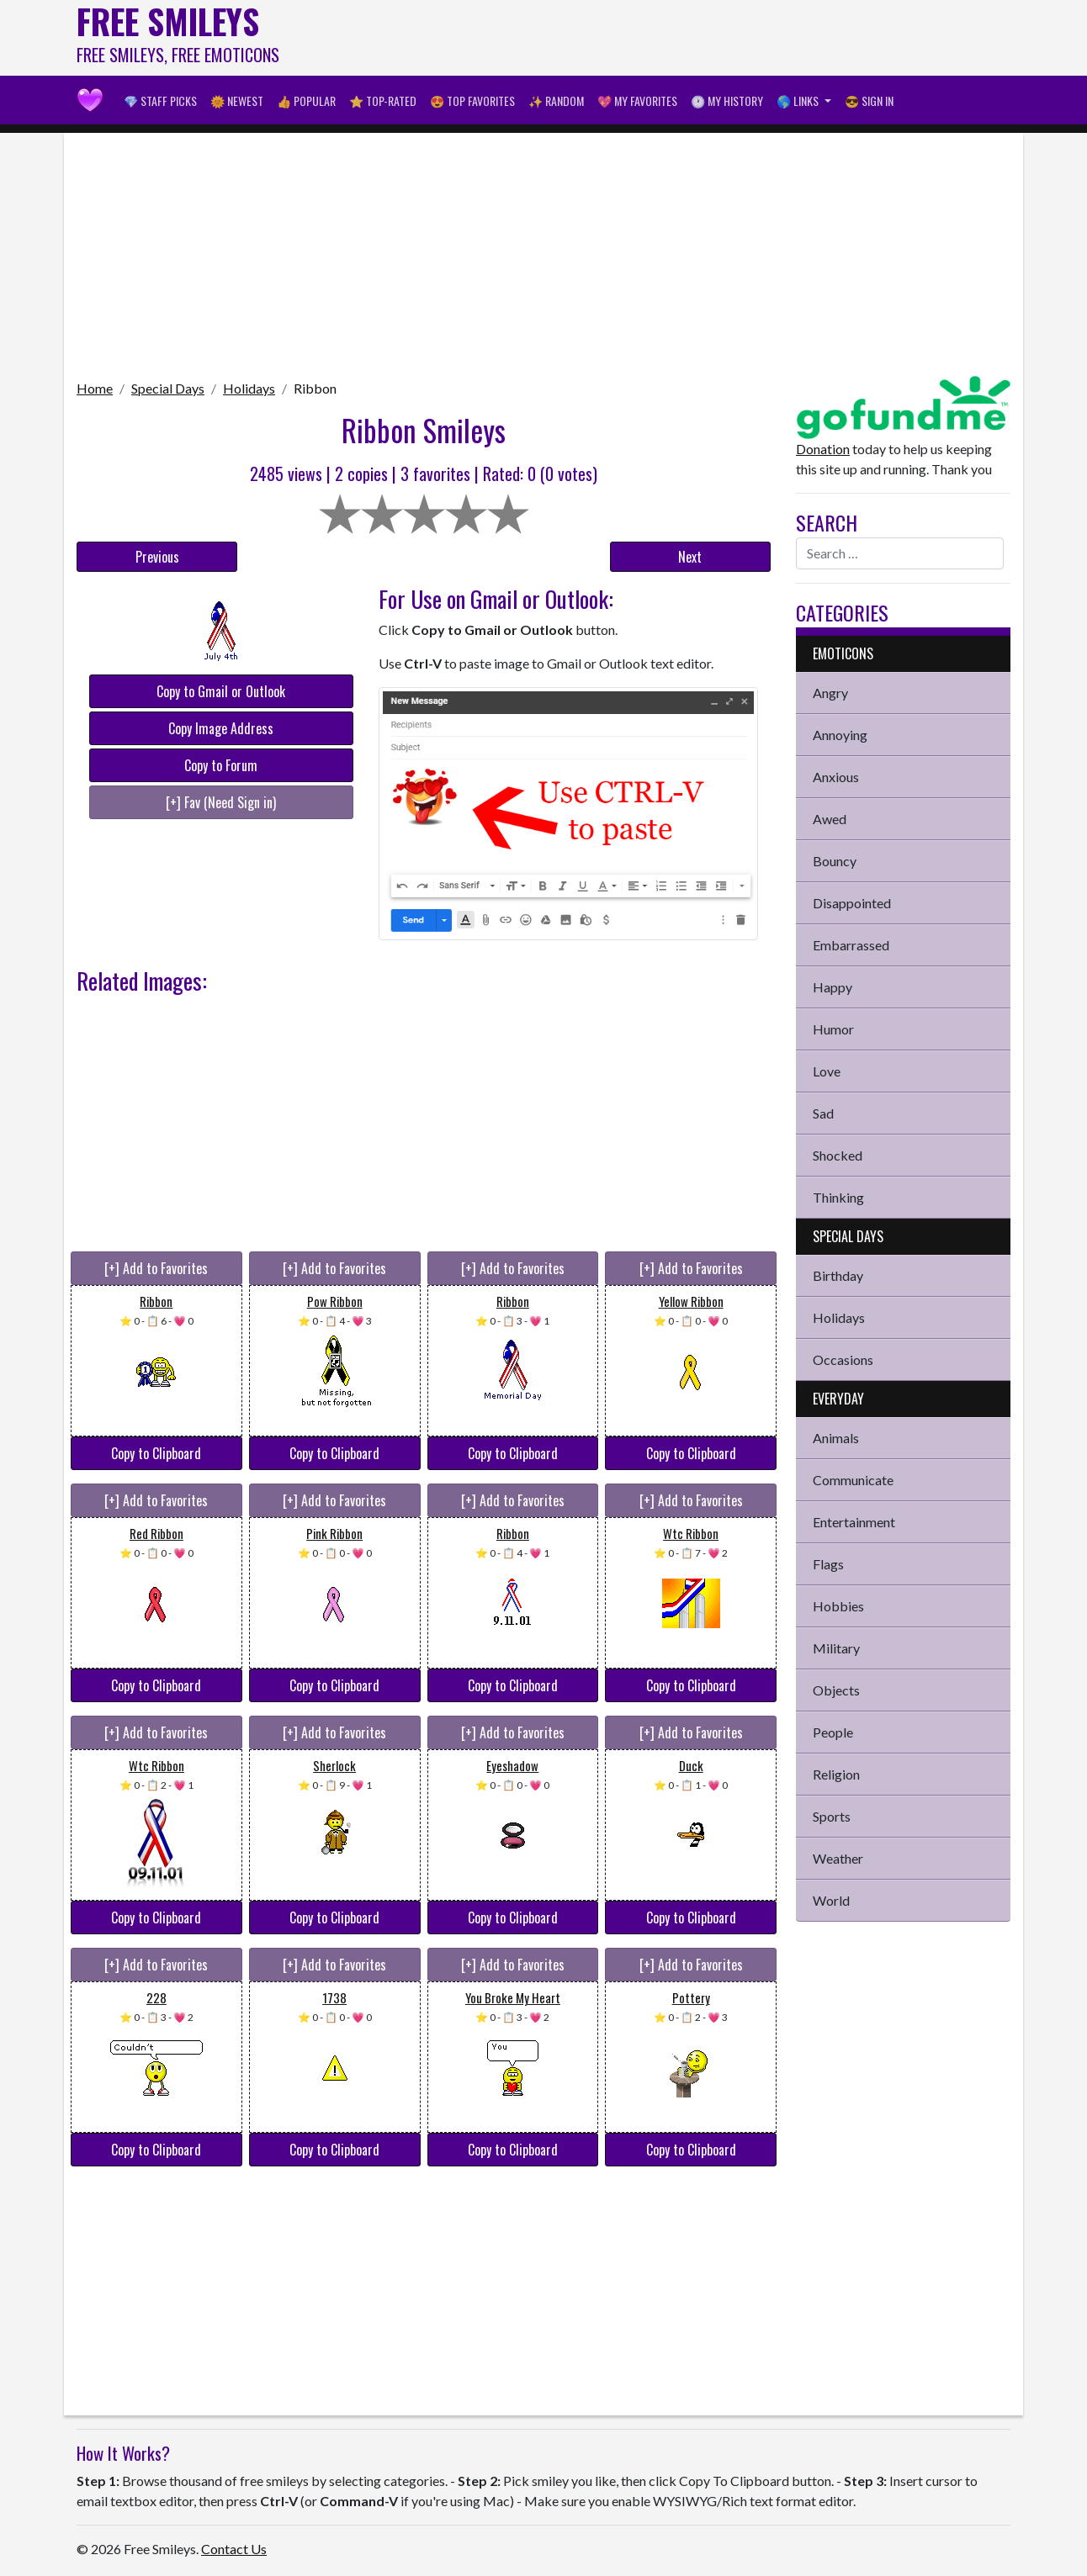  I want to click on Donation, so click(823, 449).